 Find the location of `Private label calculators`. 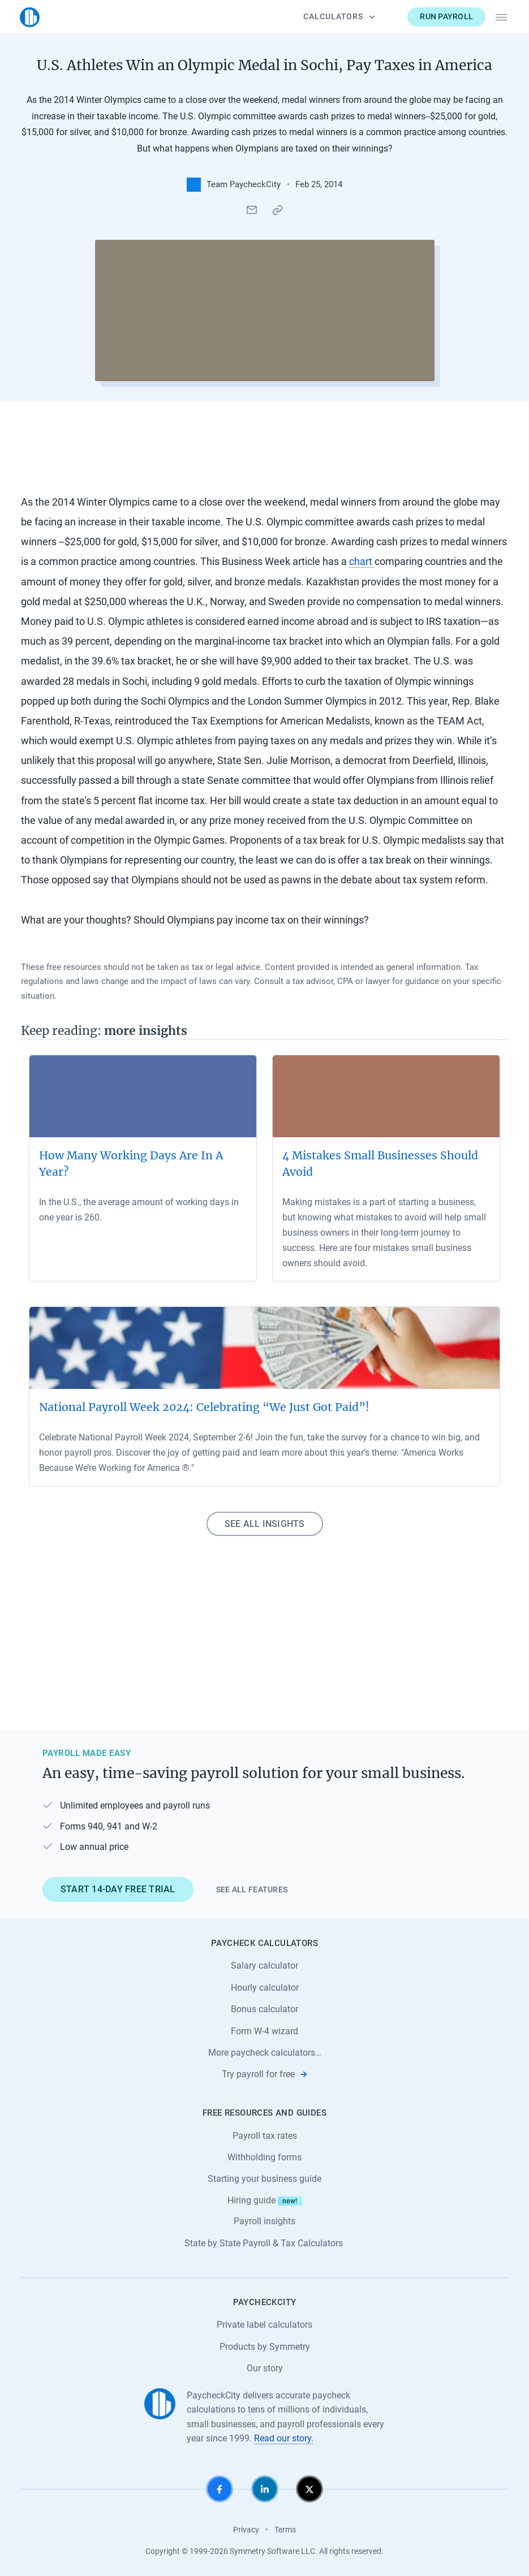

Private label calculators is located at coordinates (264, 2324).